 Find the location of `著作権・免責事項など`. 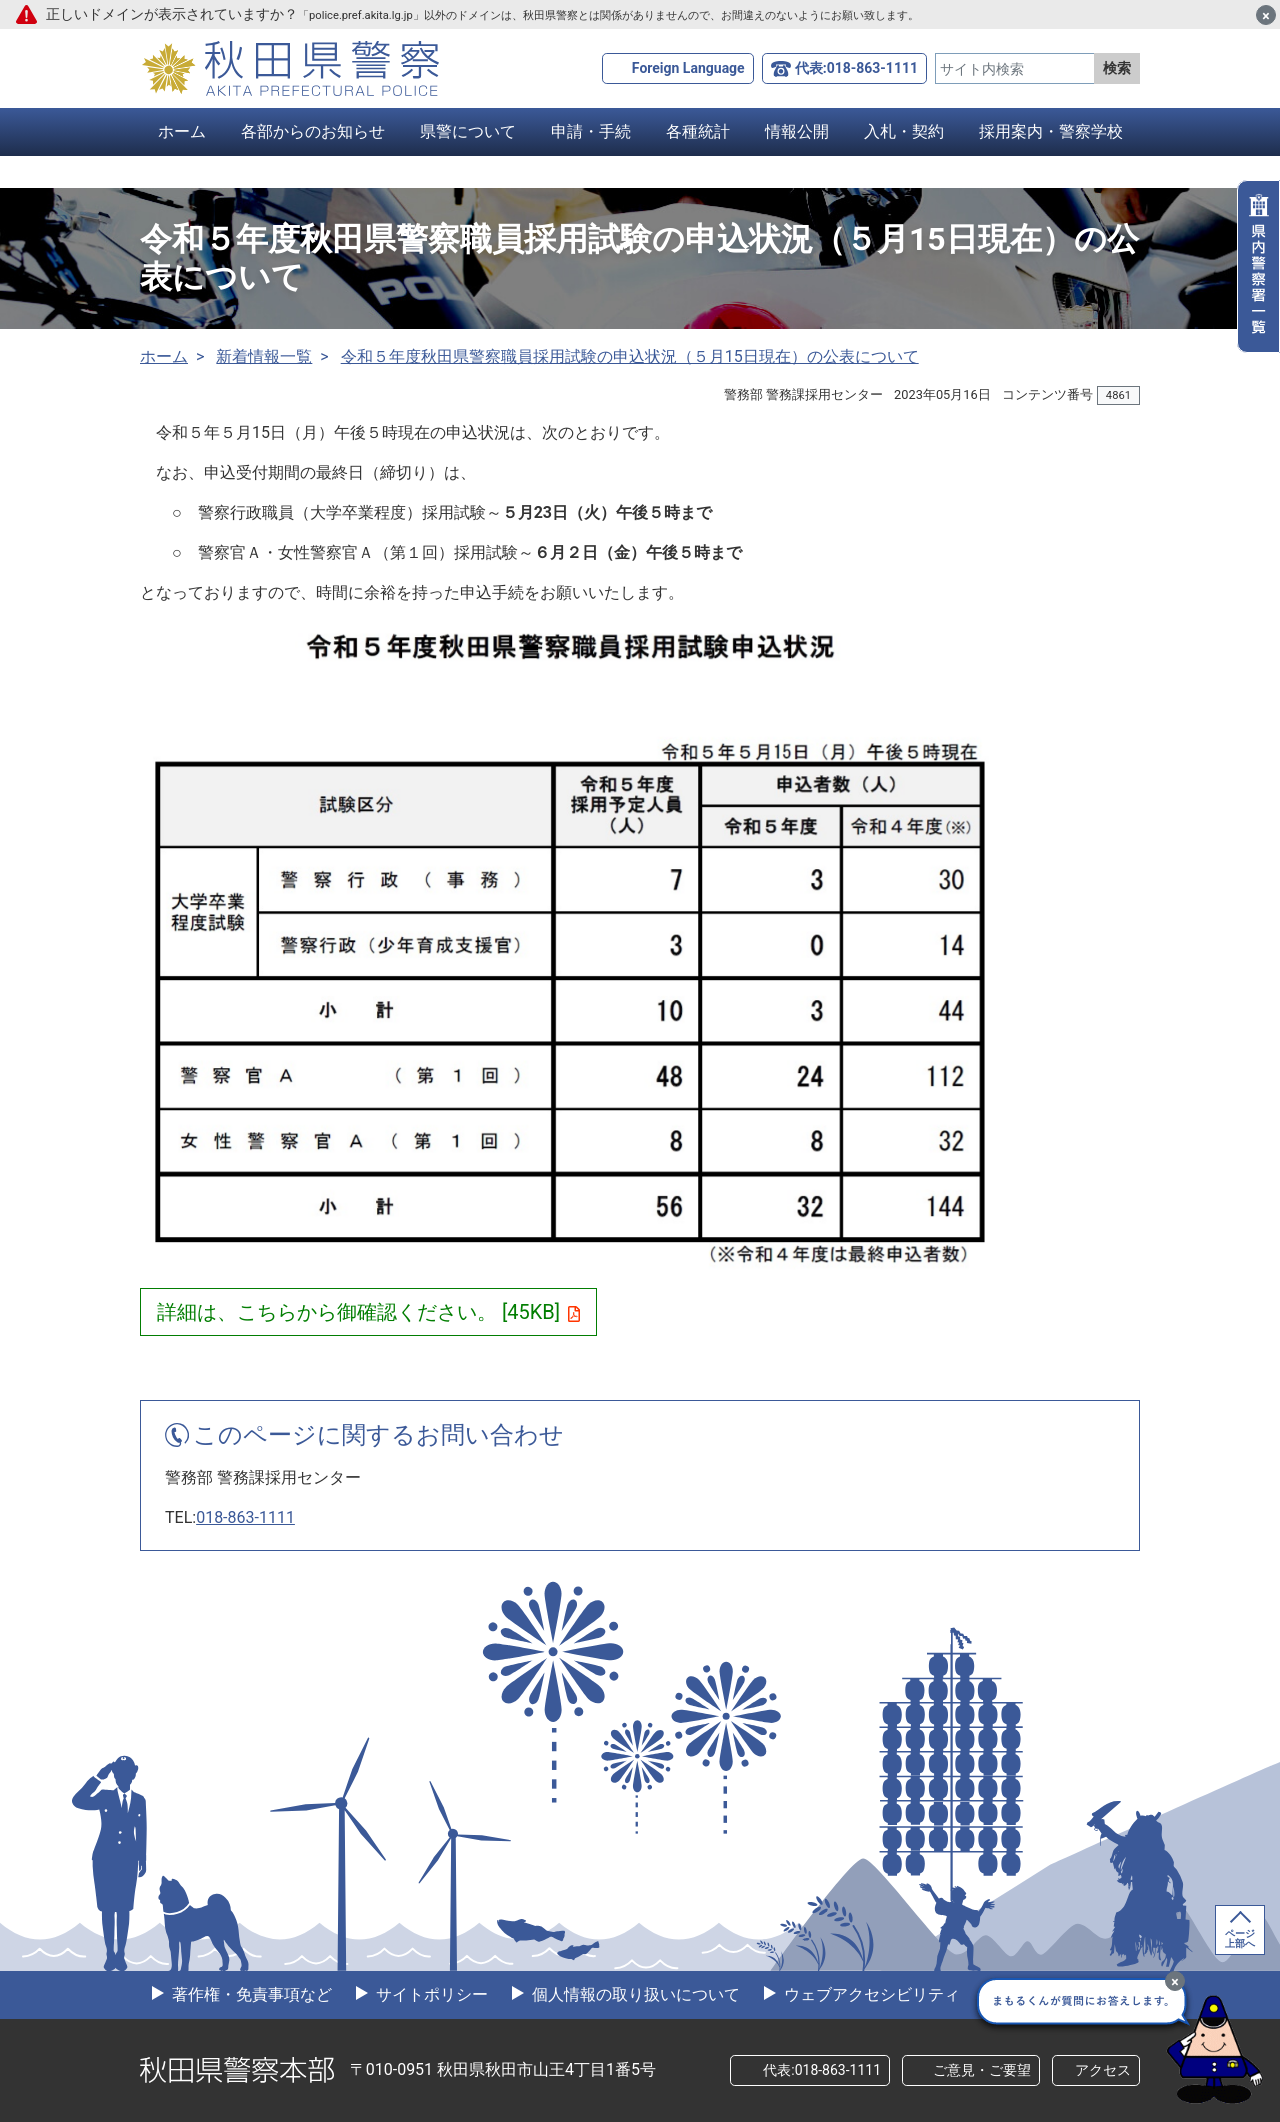

著作権・免責事項など is located at coordinates (250, 1994).